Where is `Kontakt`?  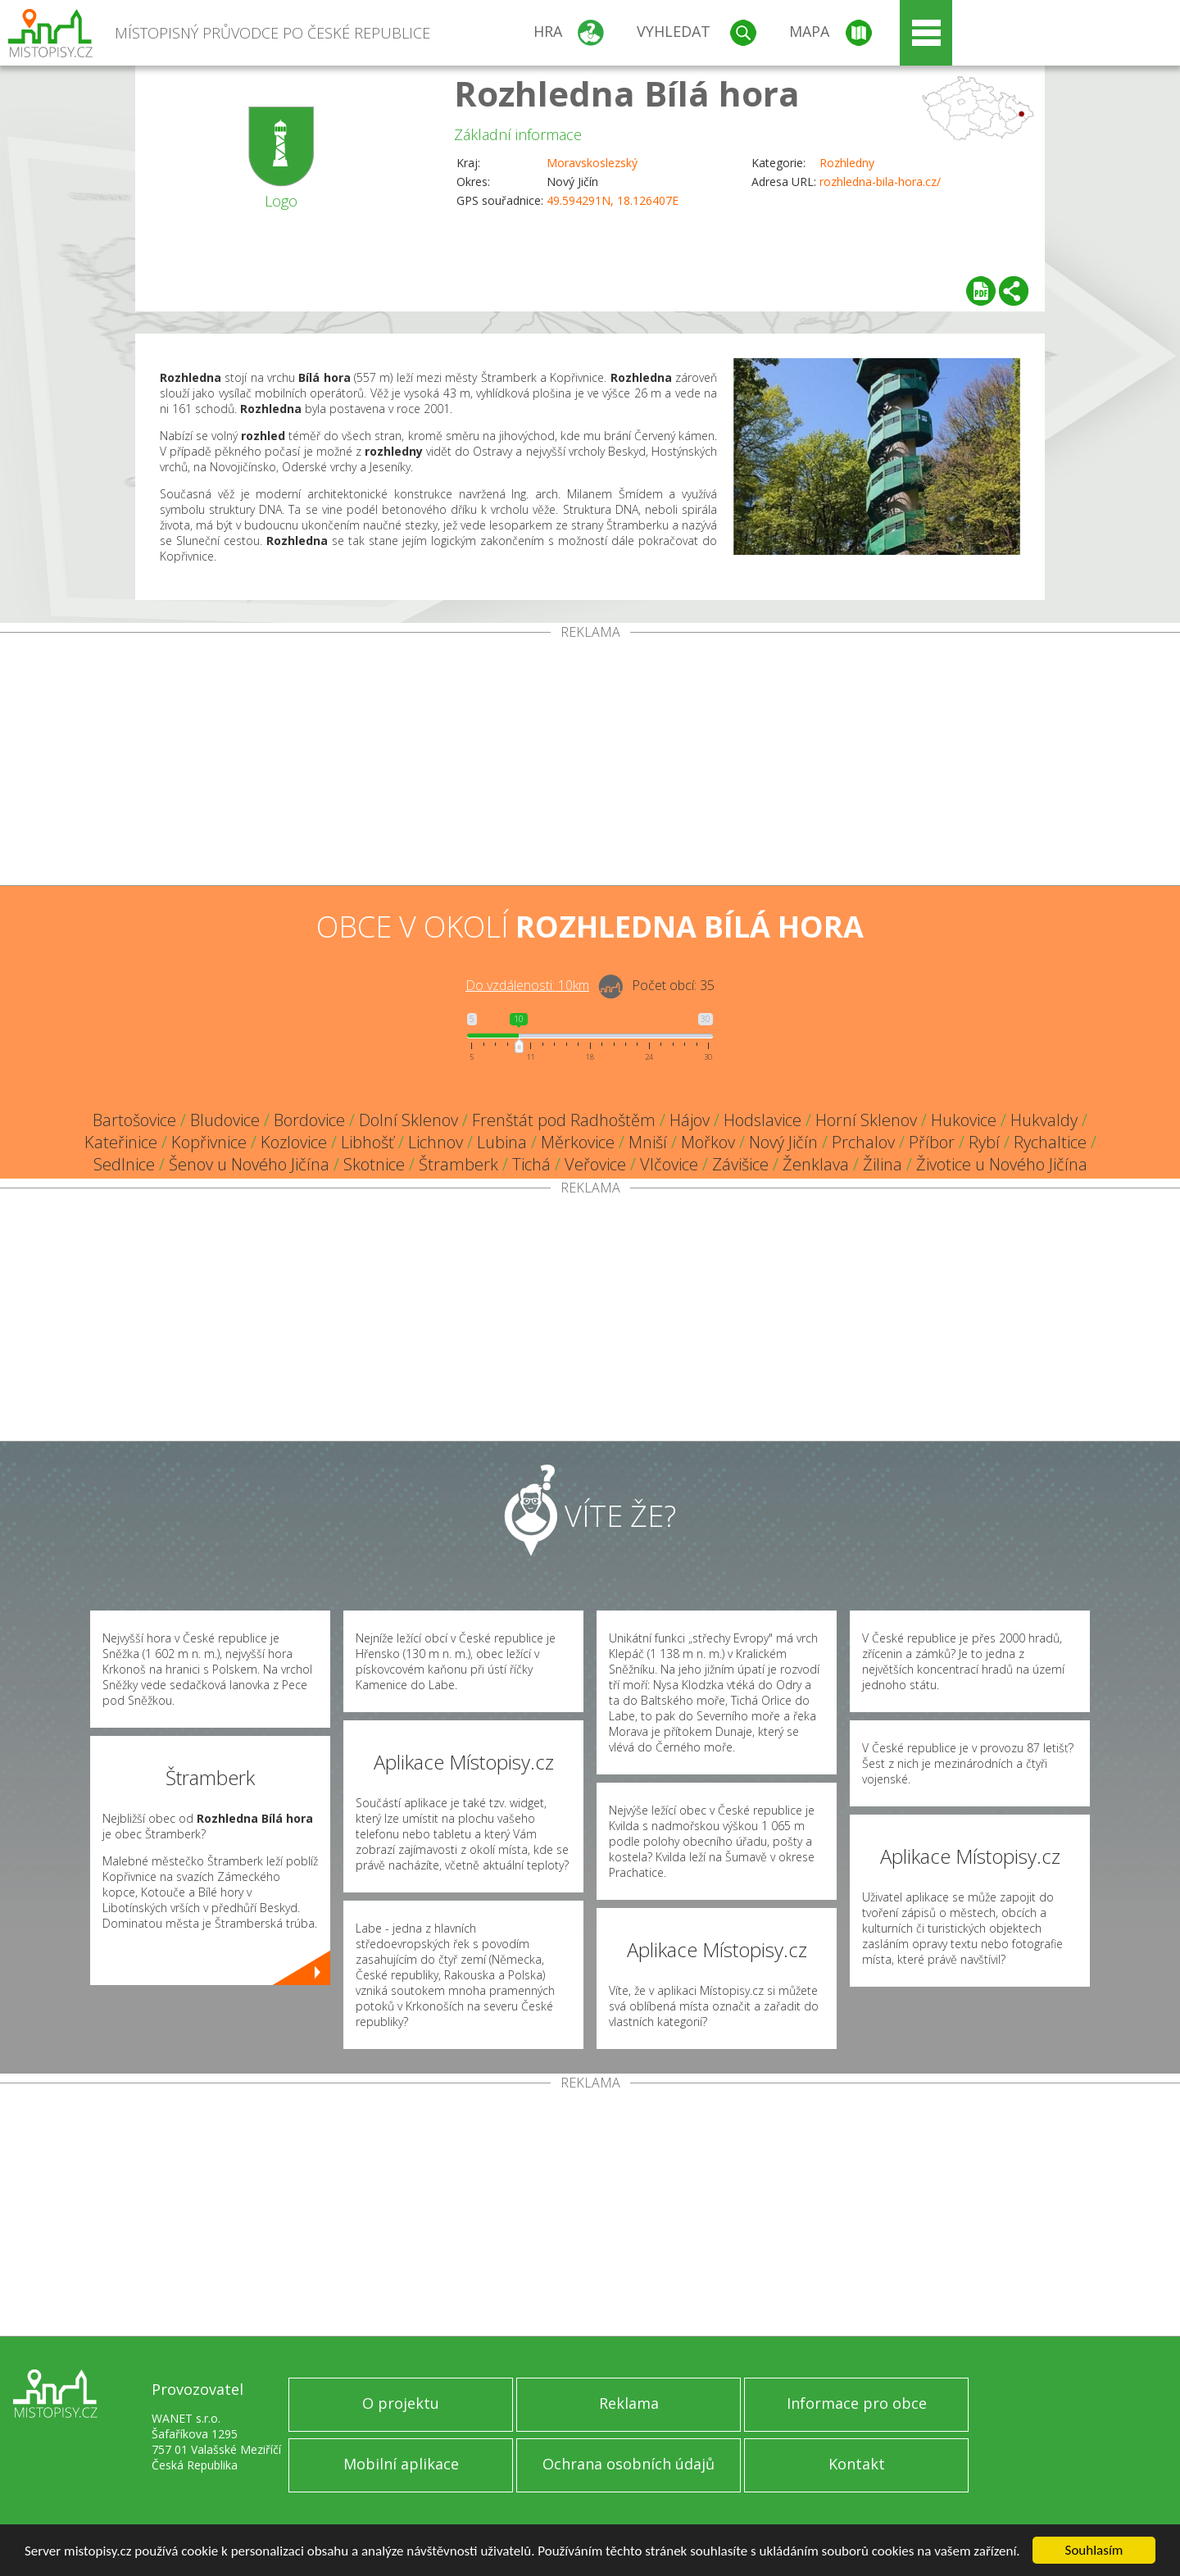 Kontakt is located at coordinates (856, 2464).